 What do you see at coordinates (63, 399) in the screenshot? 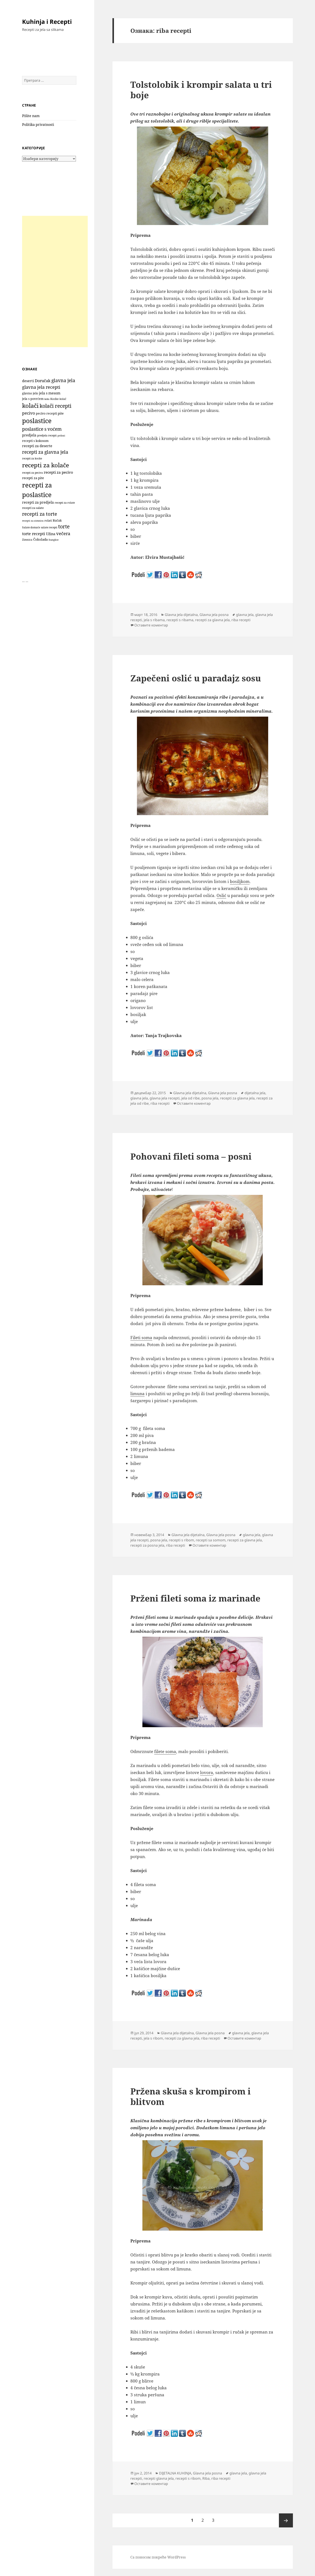
I see `kolač [kolač (100 ставки)]` at bounding box center [63, 399].